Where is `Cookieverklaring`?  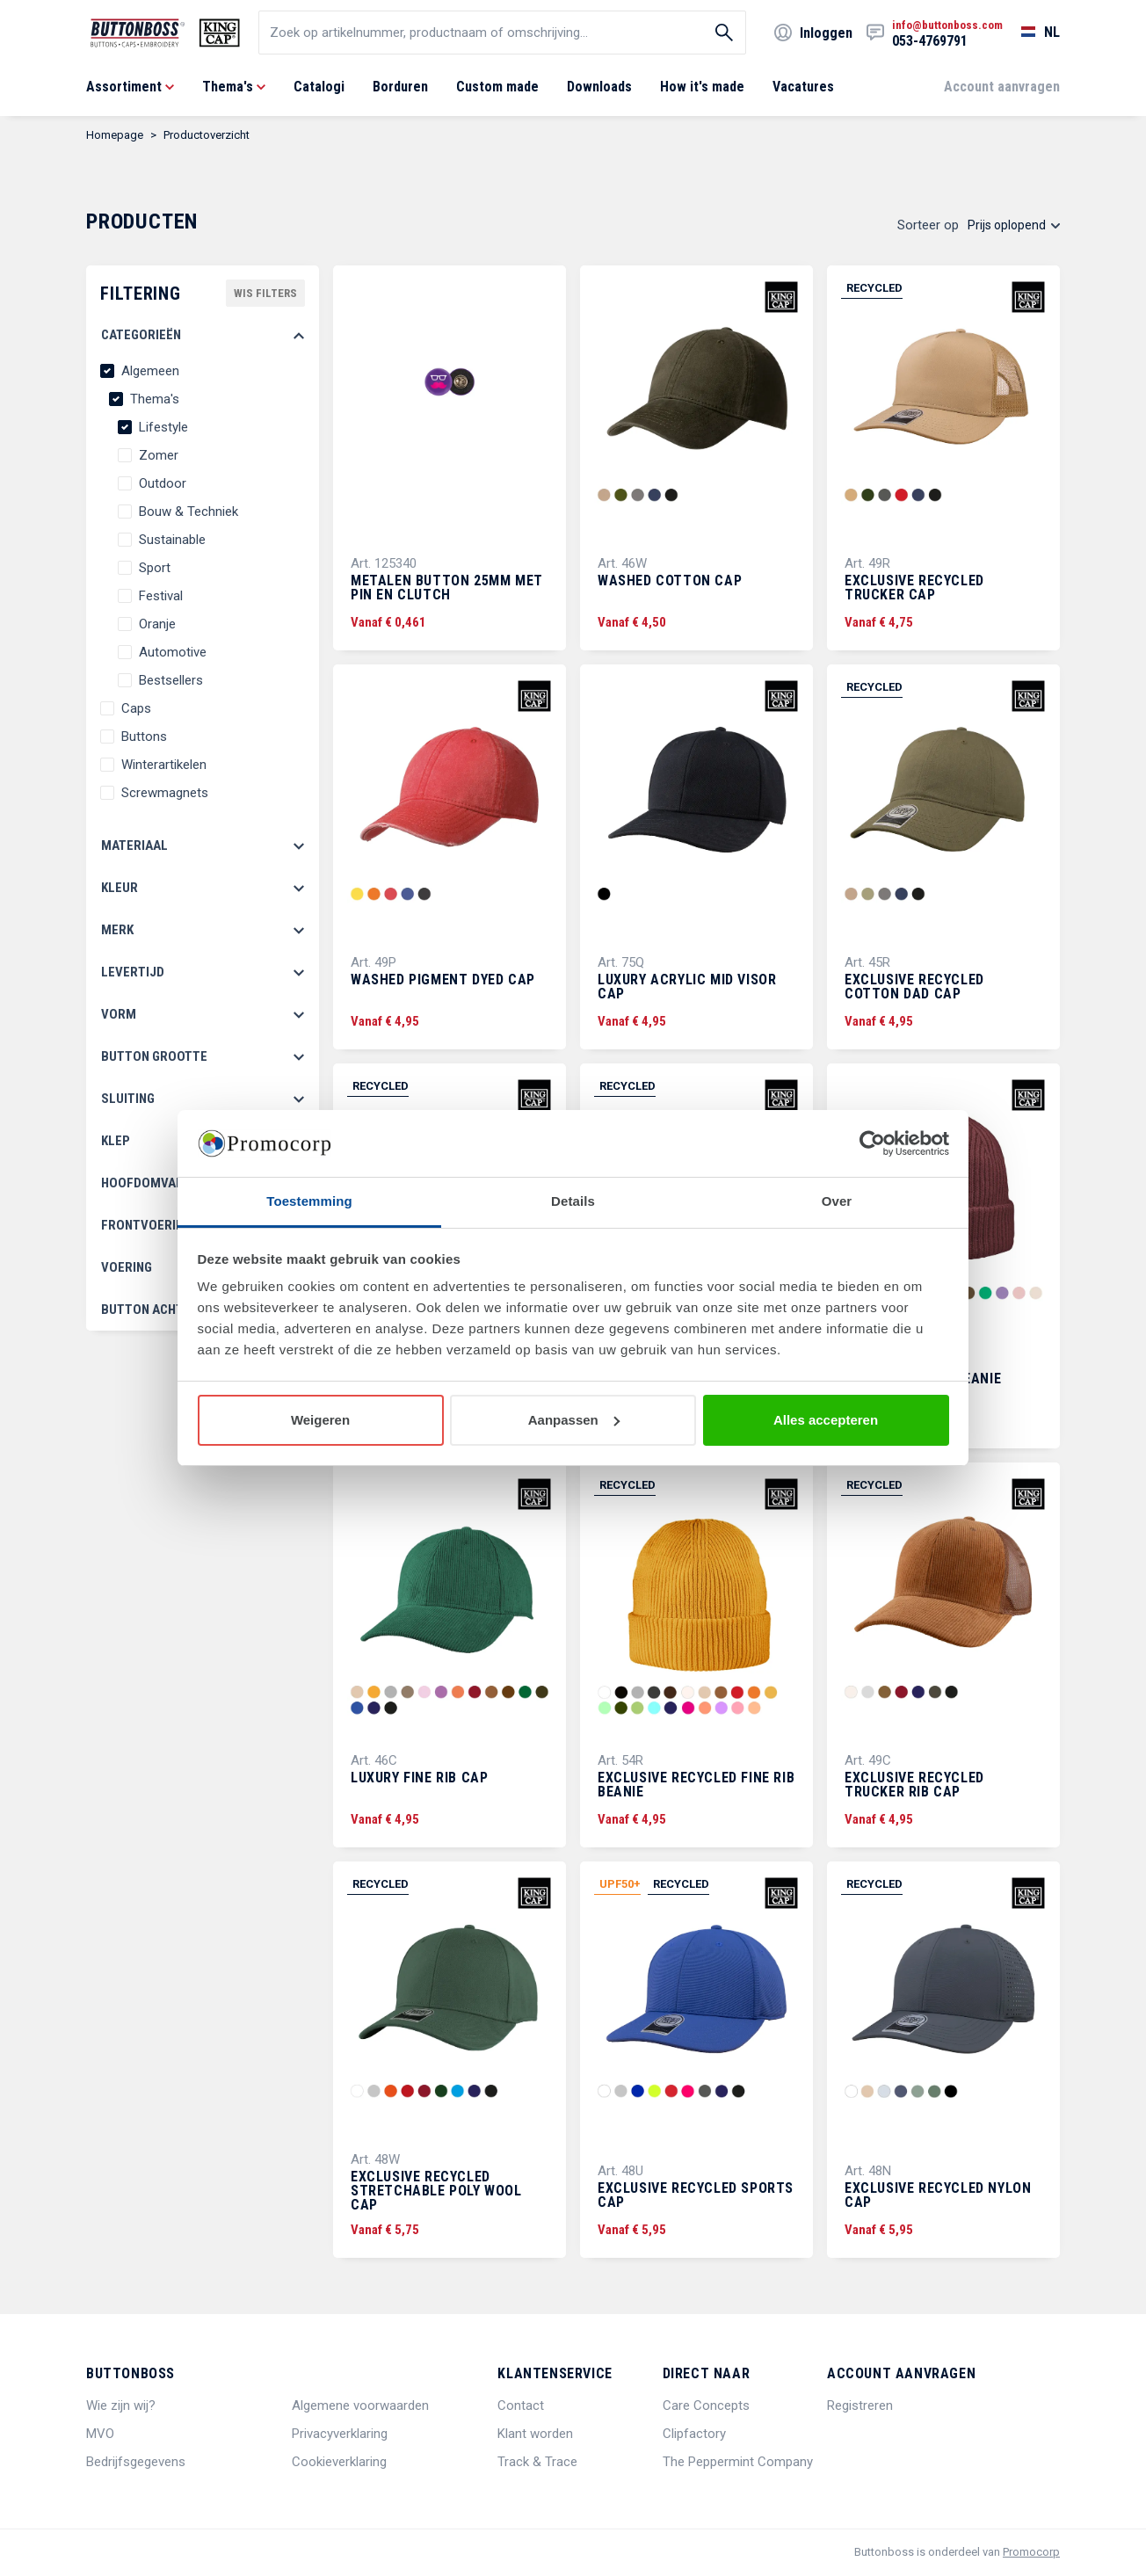
Cookieverklaring is located at coordinates (339, 2462).